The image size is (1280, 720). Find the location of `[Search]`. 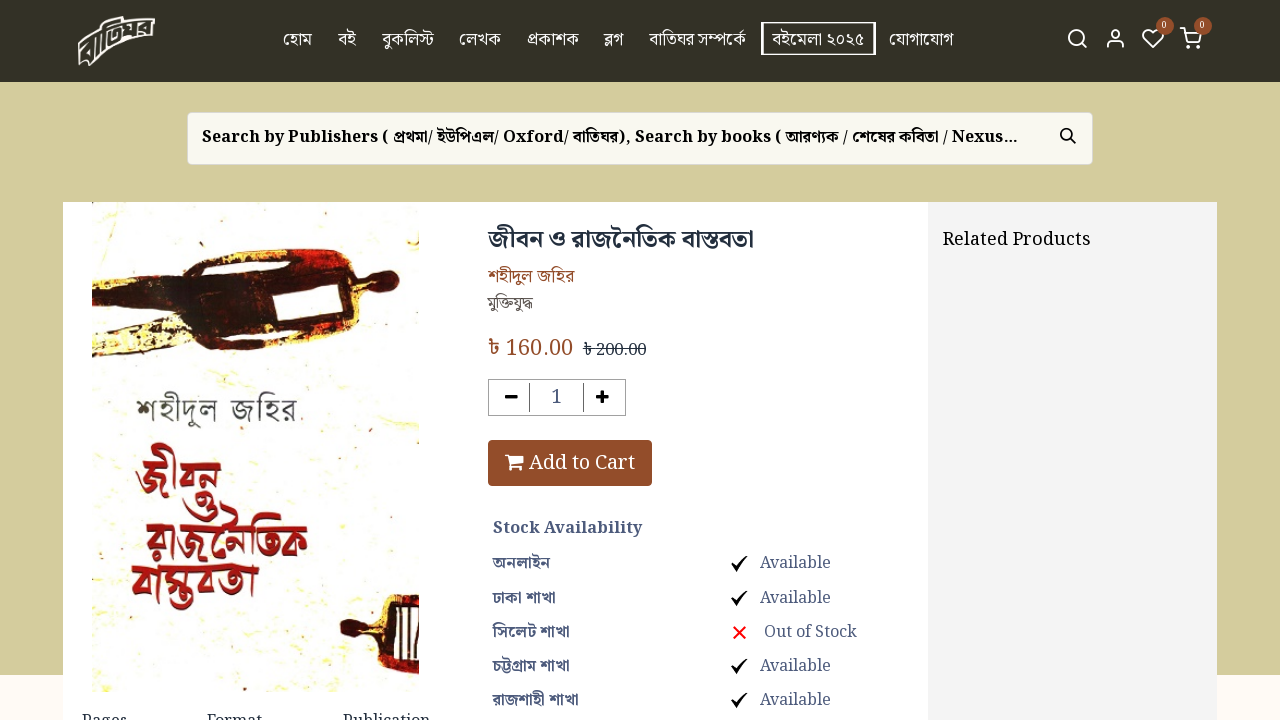

[Search] is located at coordinates (1077, 41).